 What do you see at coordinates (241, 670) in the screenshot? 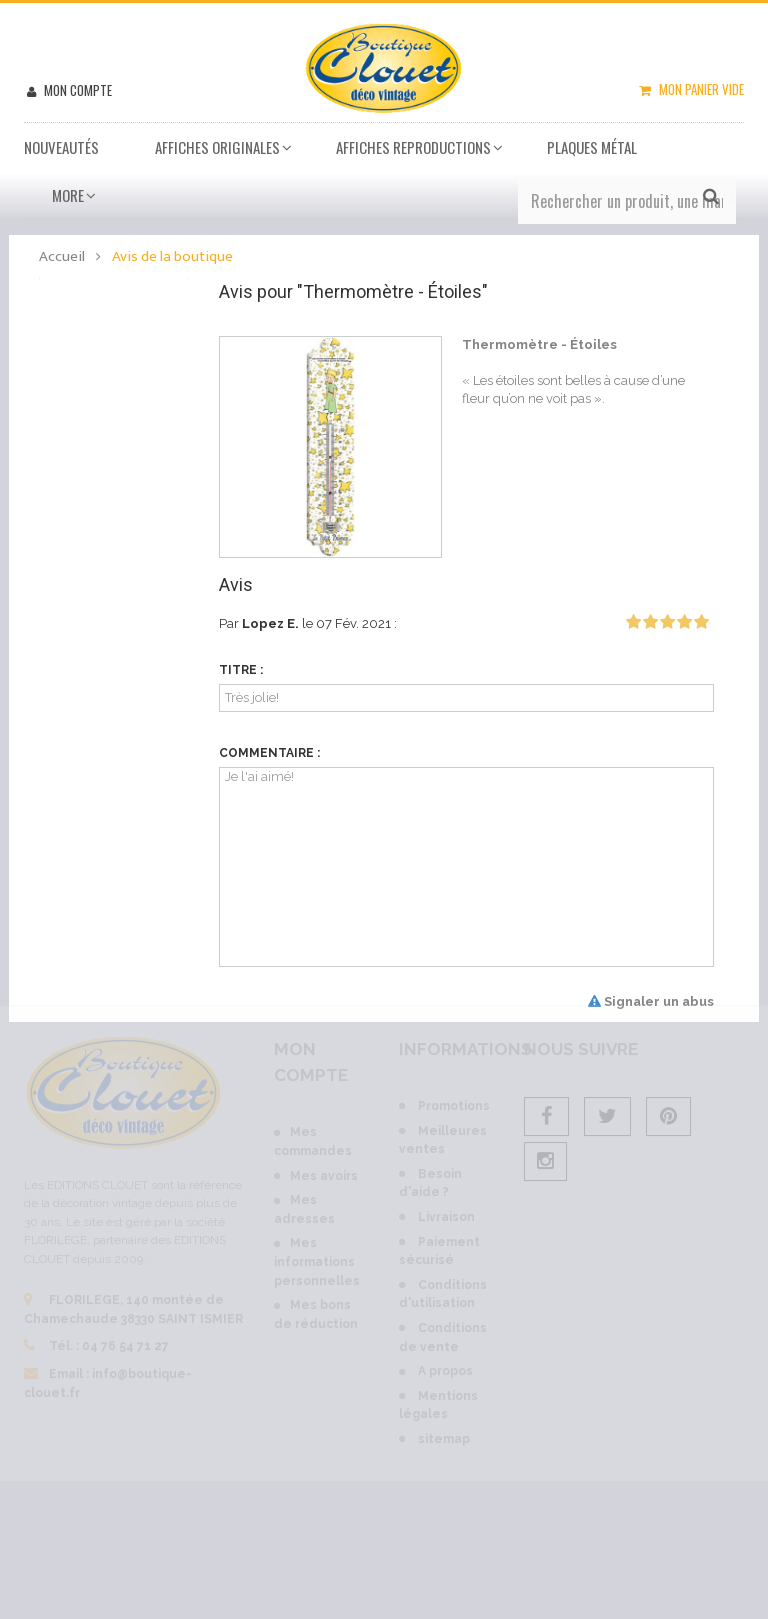
I see `Titre :` at bounding box center [241, 670].